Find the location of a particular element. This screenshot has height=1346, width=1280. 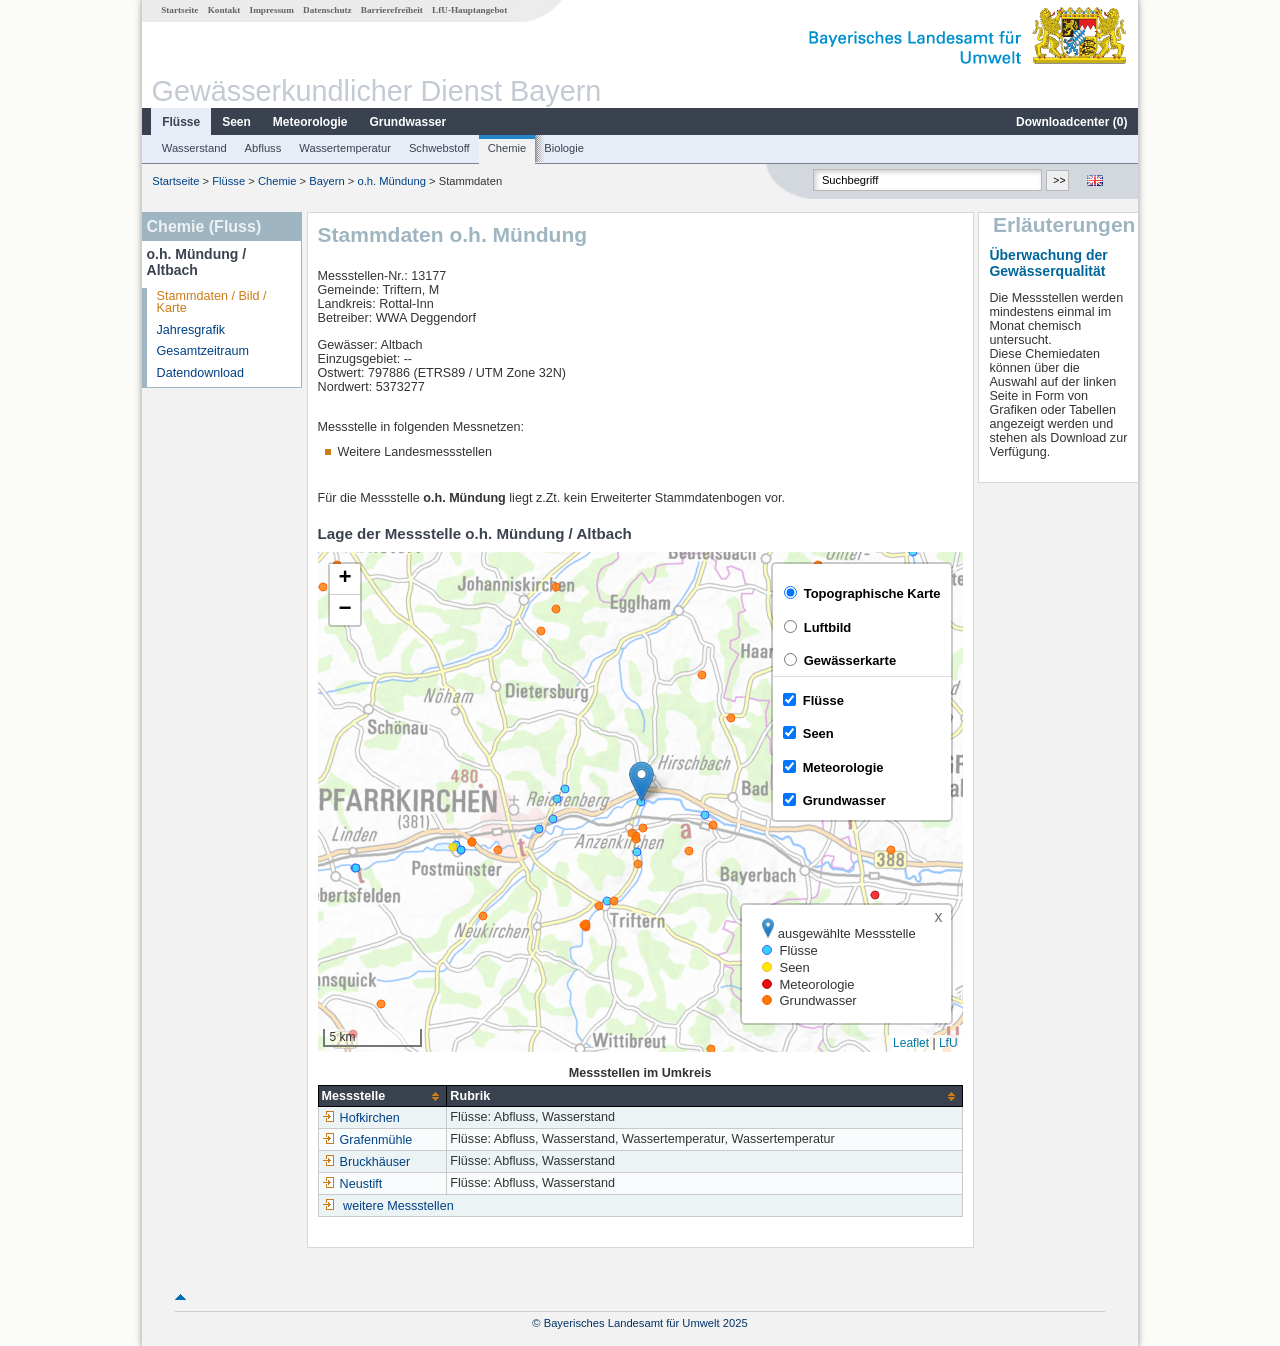

Datenschutz is located at coordinates (327, 10).